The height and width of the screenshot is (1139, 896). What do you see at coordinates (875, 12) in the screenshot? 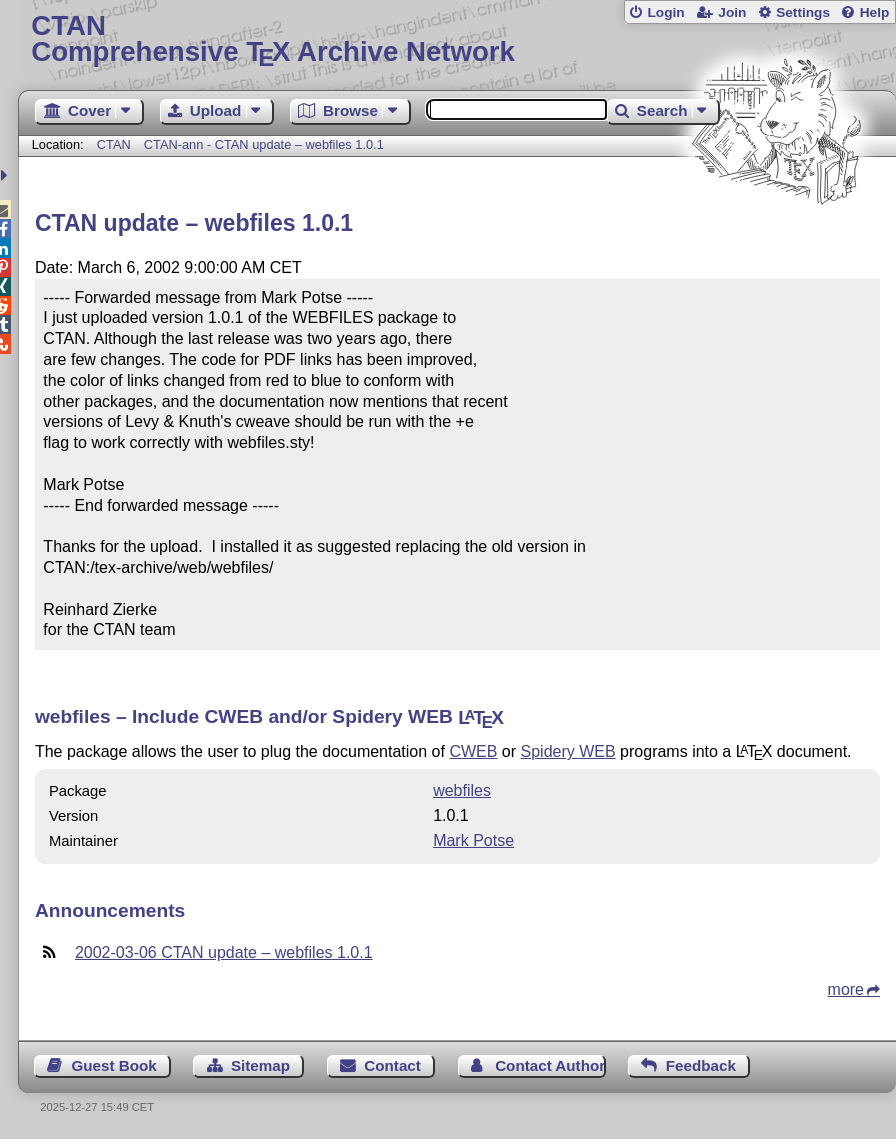
I see `Help` at bounding box center [875, 12].